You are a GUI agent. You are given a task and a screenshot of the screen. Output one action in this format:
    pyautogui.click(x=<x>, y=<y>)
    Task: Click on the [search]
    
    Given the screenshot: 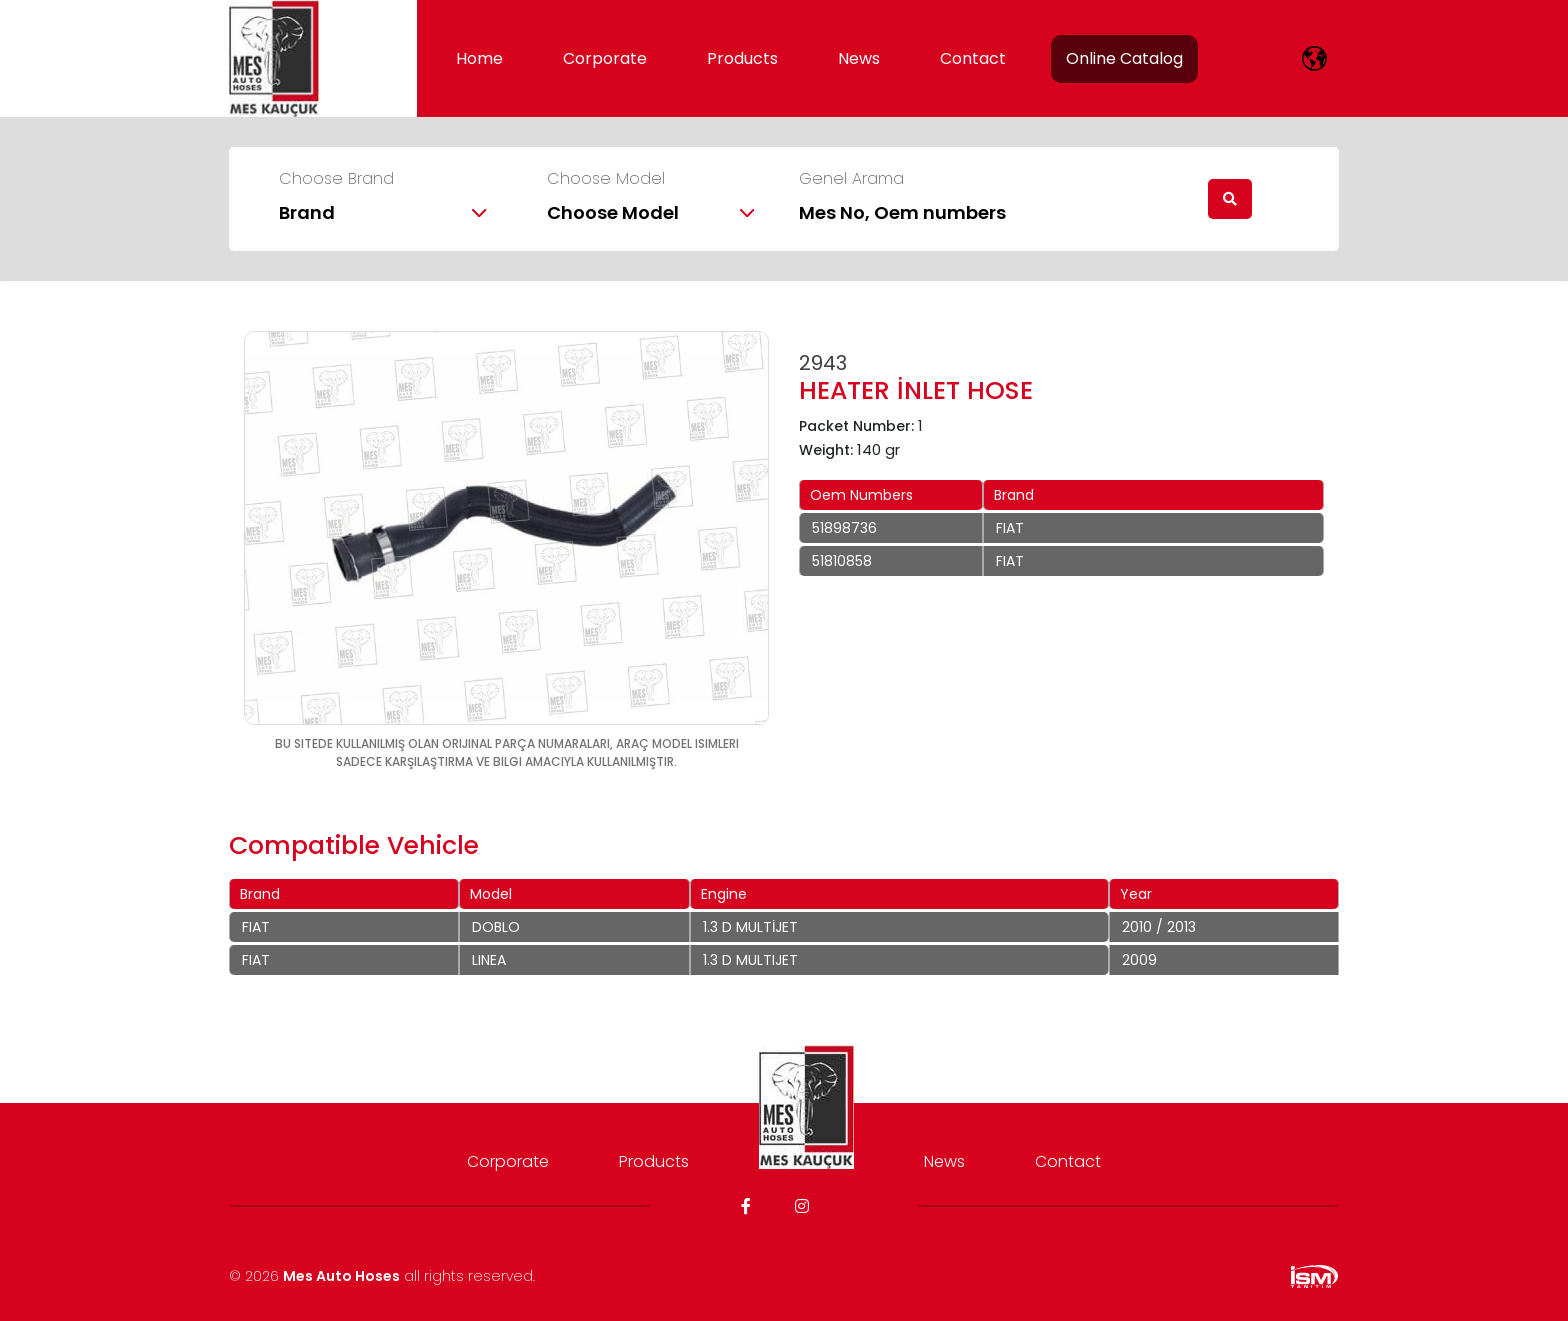 What is the action you would take?
    pyautogui.click(x=1230, y=199)
    